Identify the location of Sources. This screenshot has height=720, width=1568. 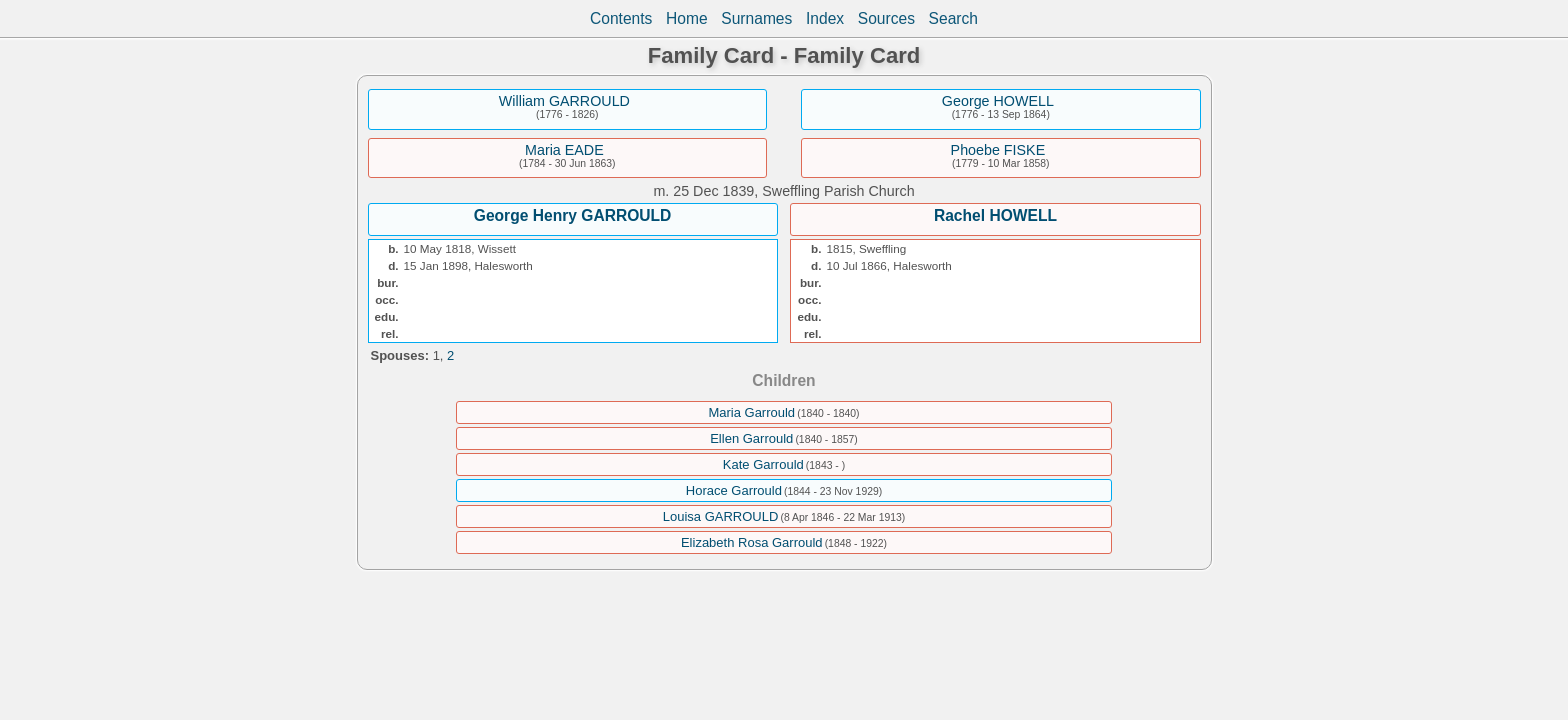
(886, 18).